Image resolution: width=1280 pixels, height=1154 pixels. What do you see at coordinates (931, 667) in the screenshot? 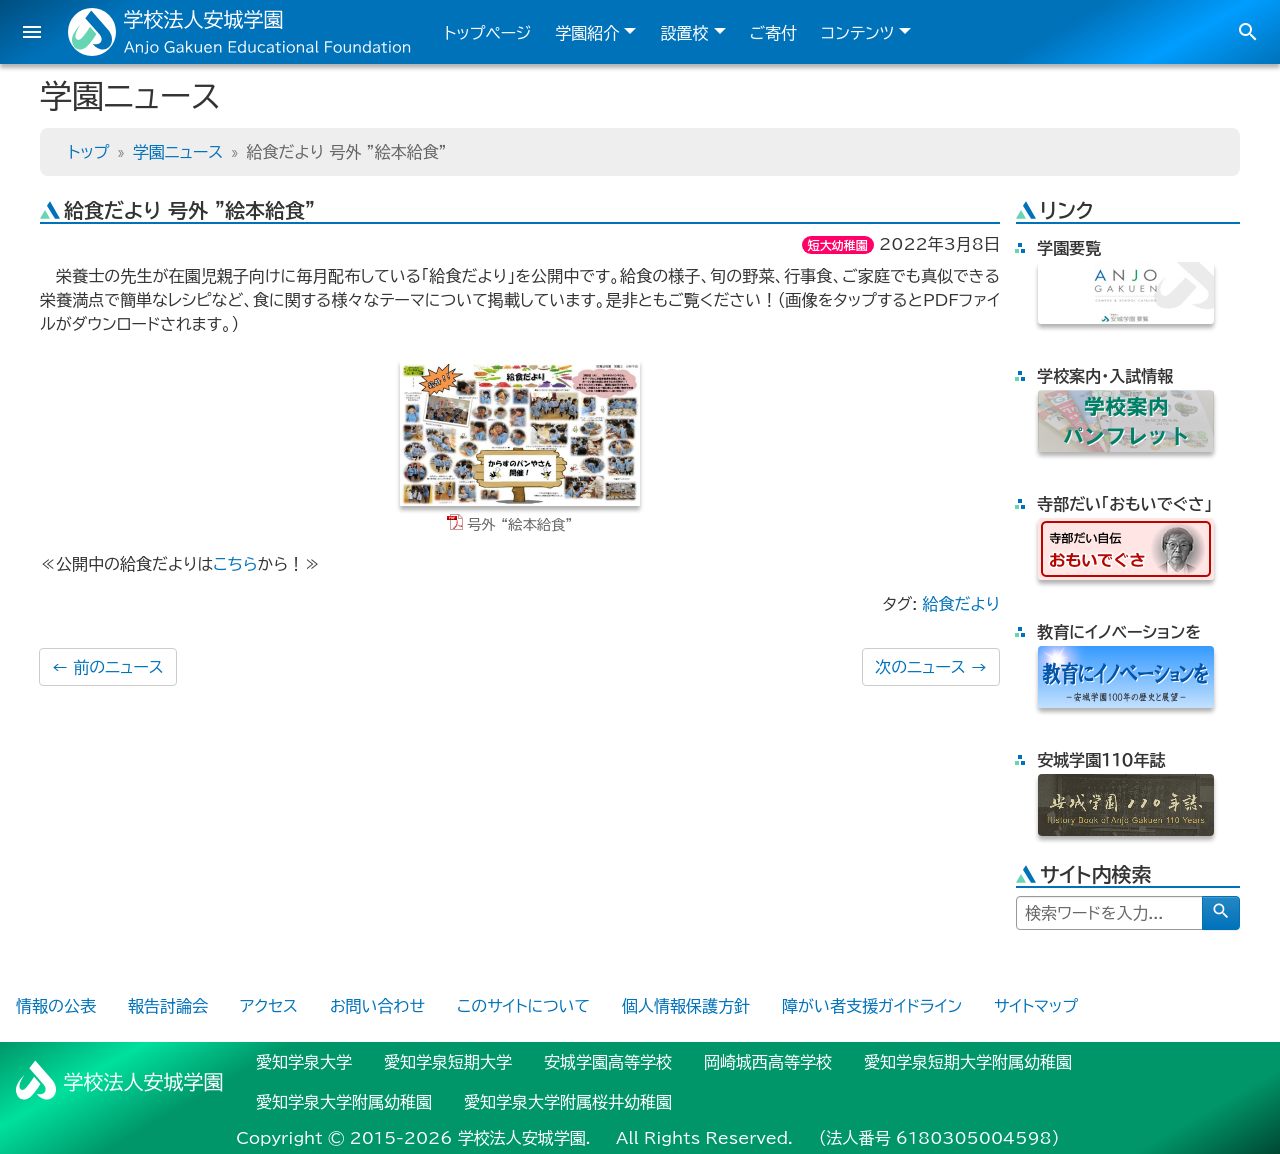
I see `次のニュース` at bounding box center [931, 667].